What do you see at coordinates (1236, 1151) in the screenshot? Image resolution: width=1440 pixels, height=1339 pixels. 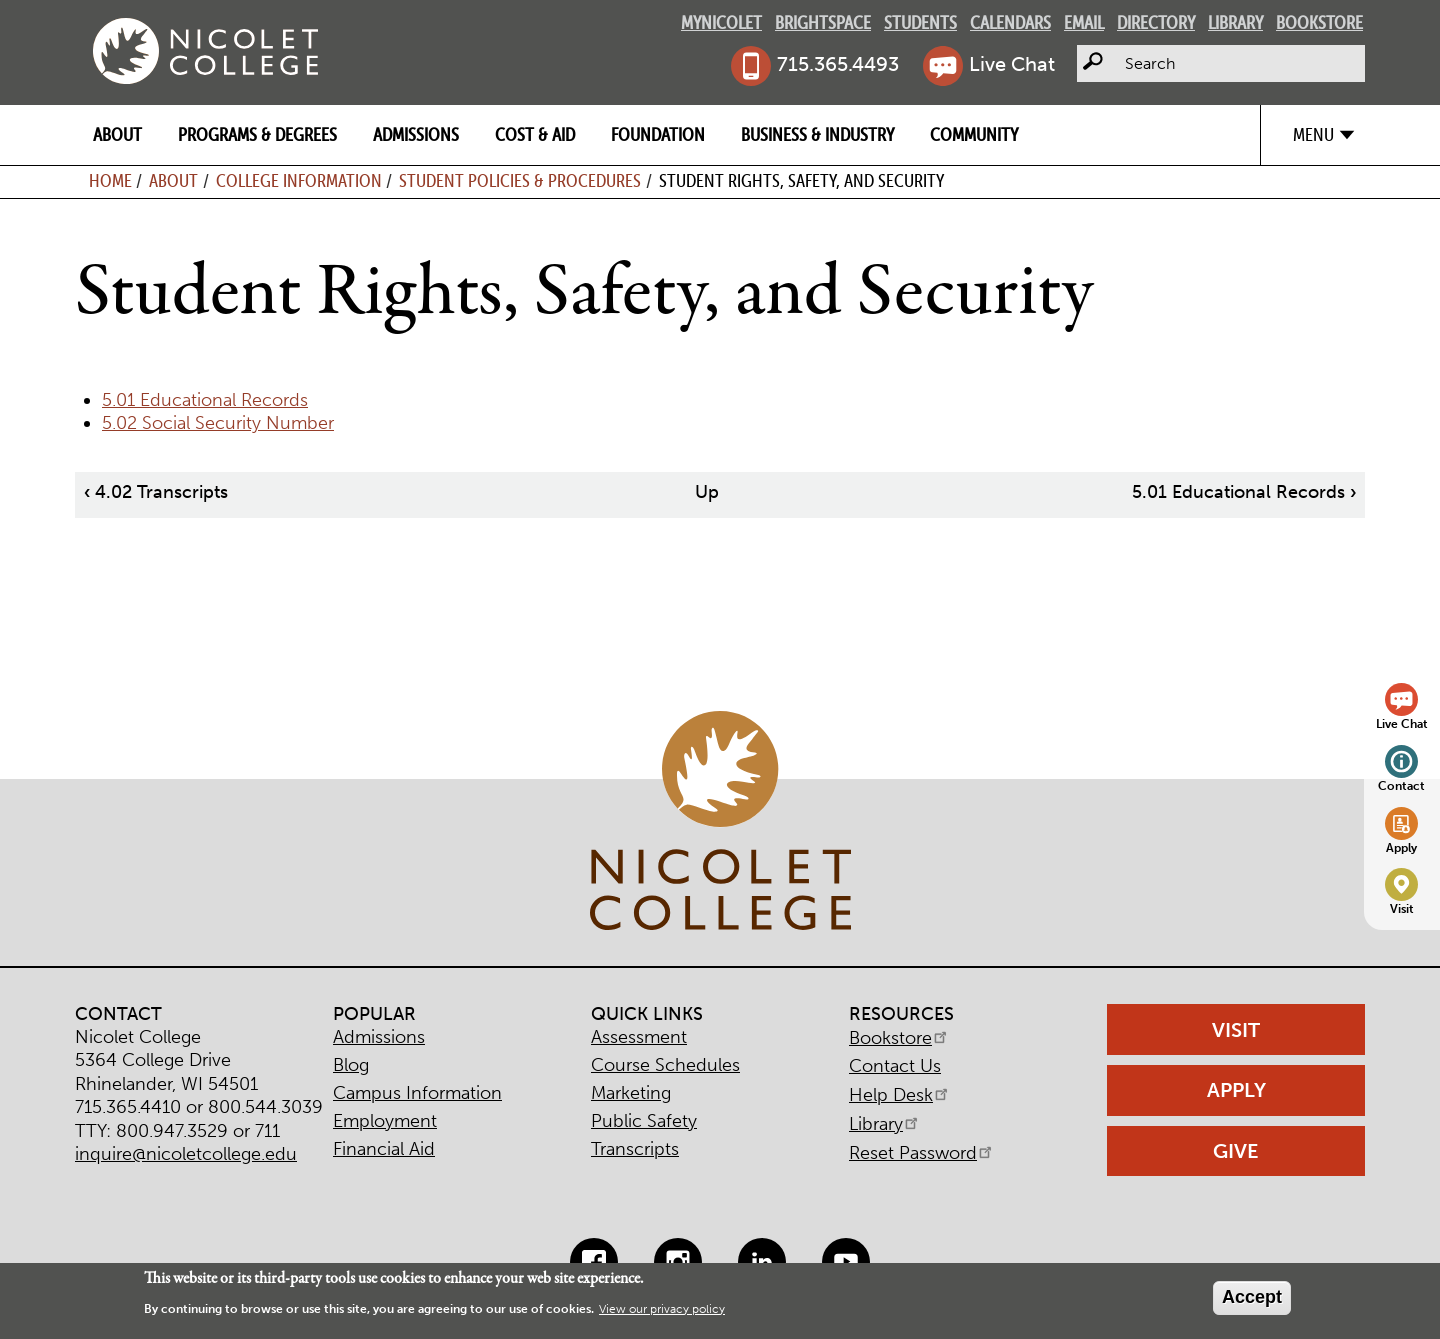 I see `Give` at bounding box center [1236, 1151].